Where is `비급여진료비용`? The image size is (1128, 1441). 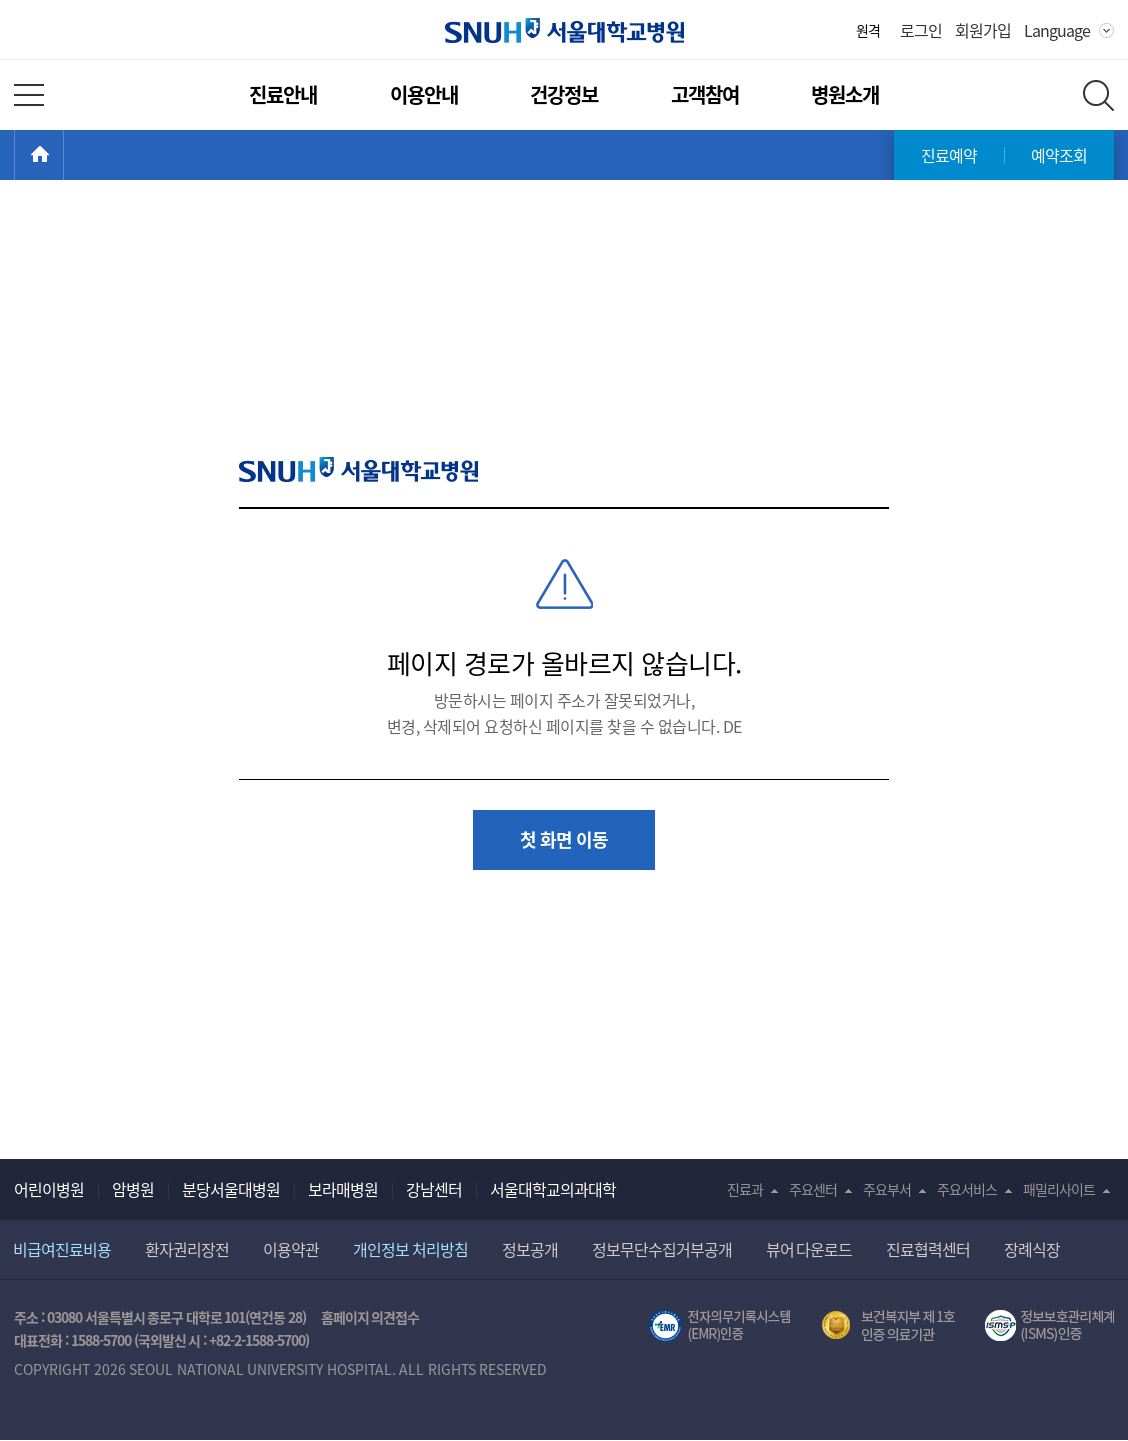 비급여진료비용 is located at coordinates (62, 1249).